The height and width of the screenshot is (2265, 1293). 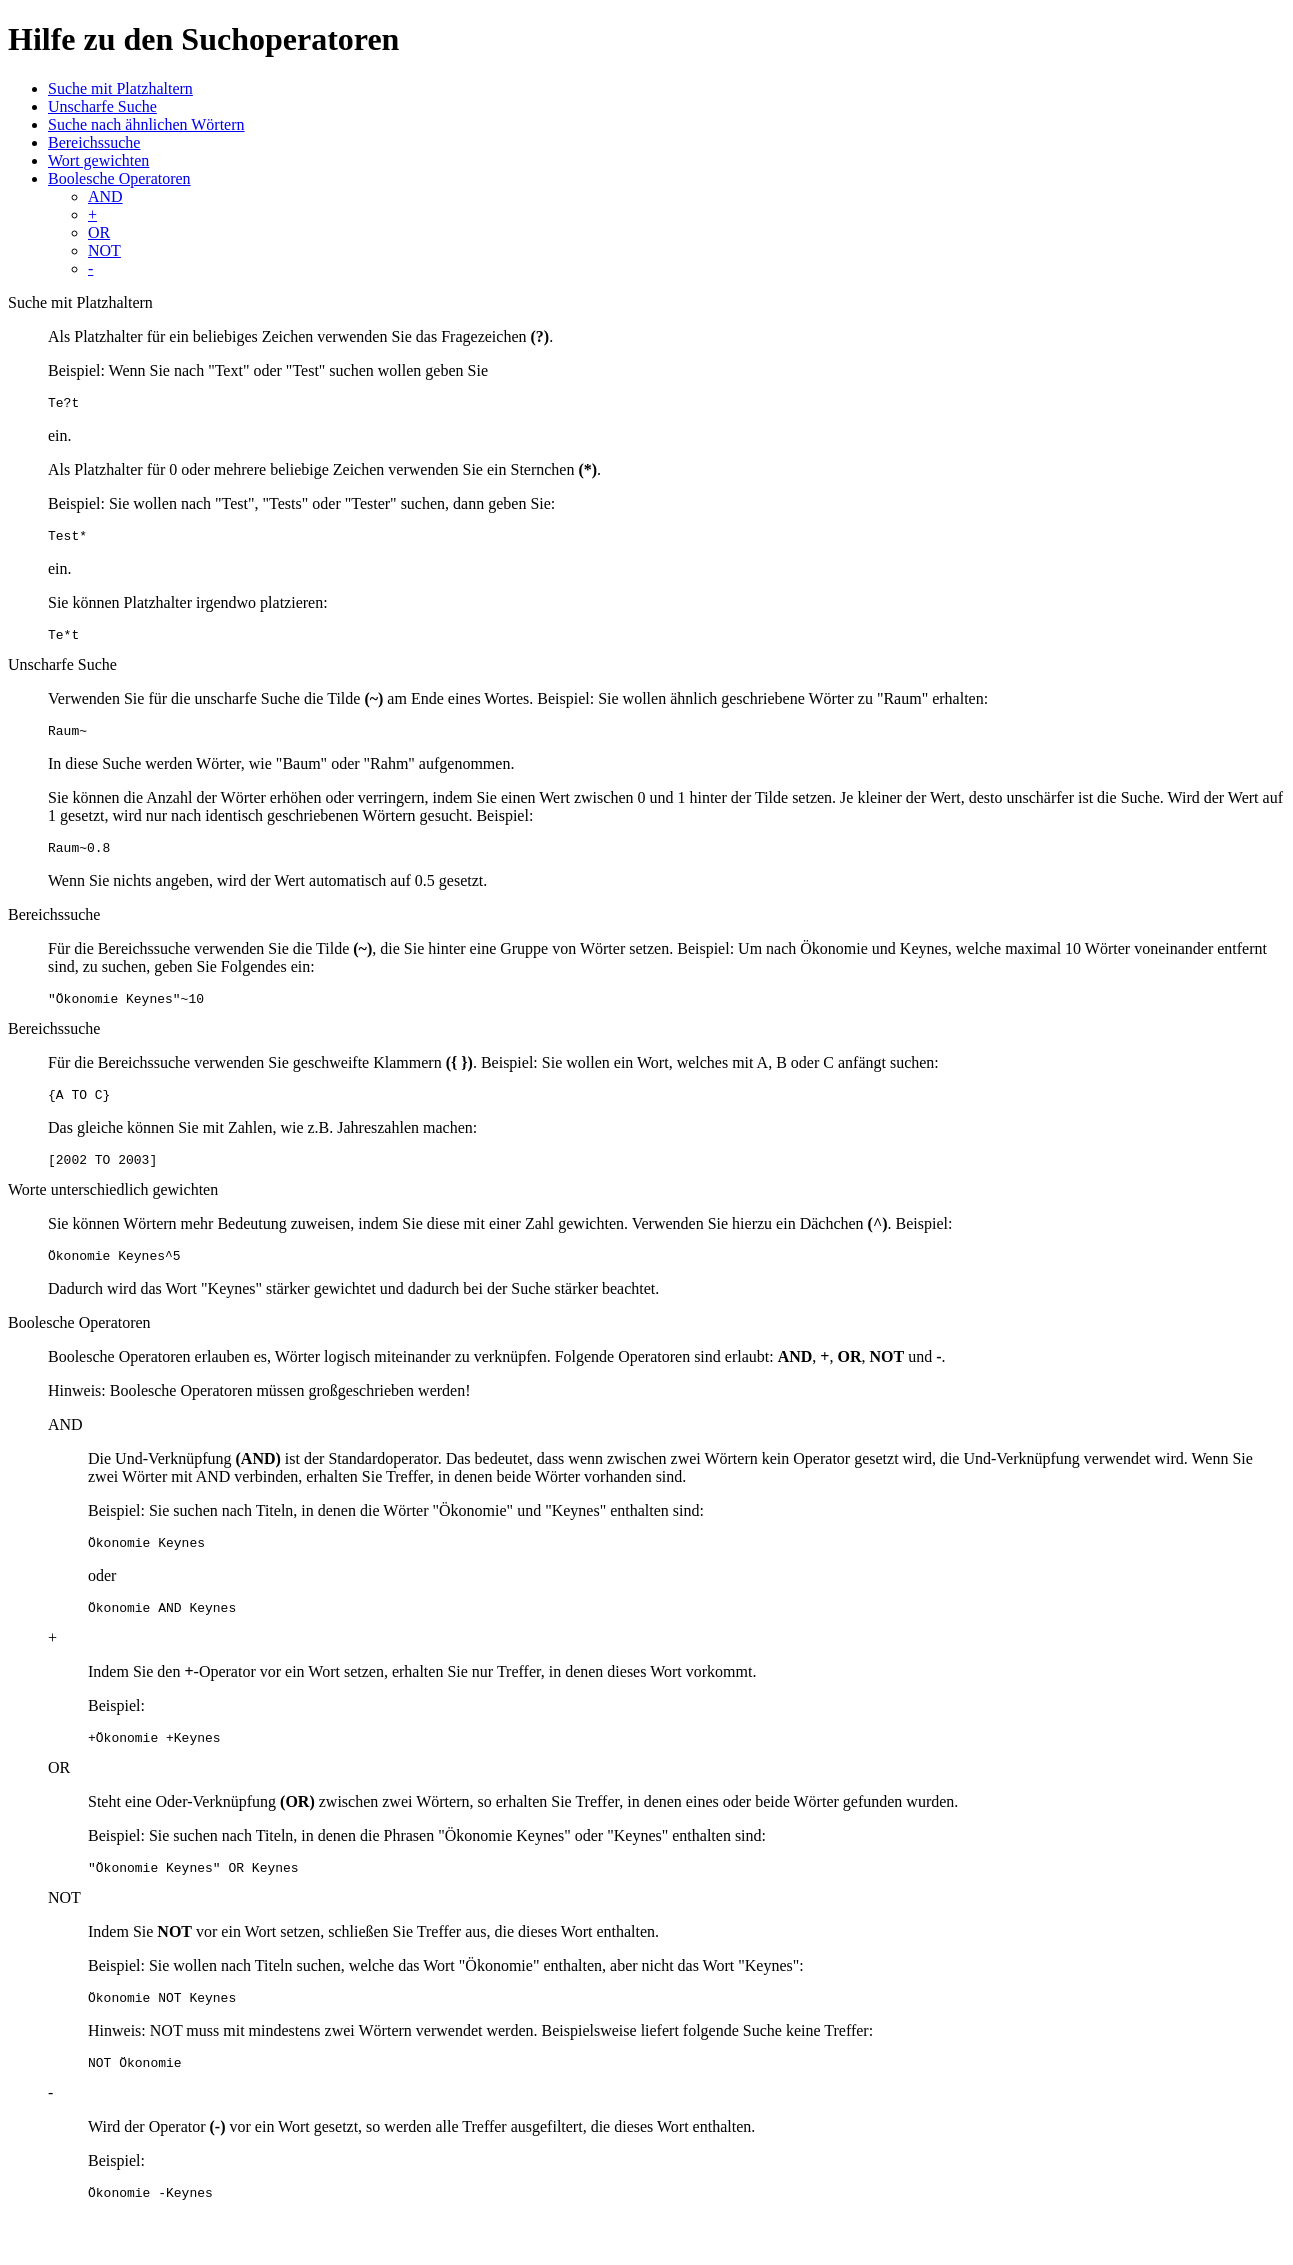 What do you see at coordinates (104, 250) in the screenshot?
I see `NOT` at bounding box center [104, 250].